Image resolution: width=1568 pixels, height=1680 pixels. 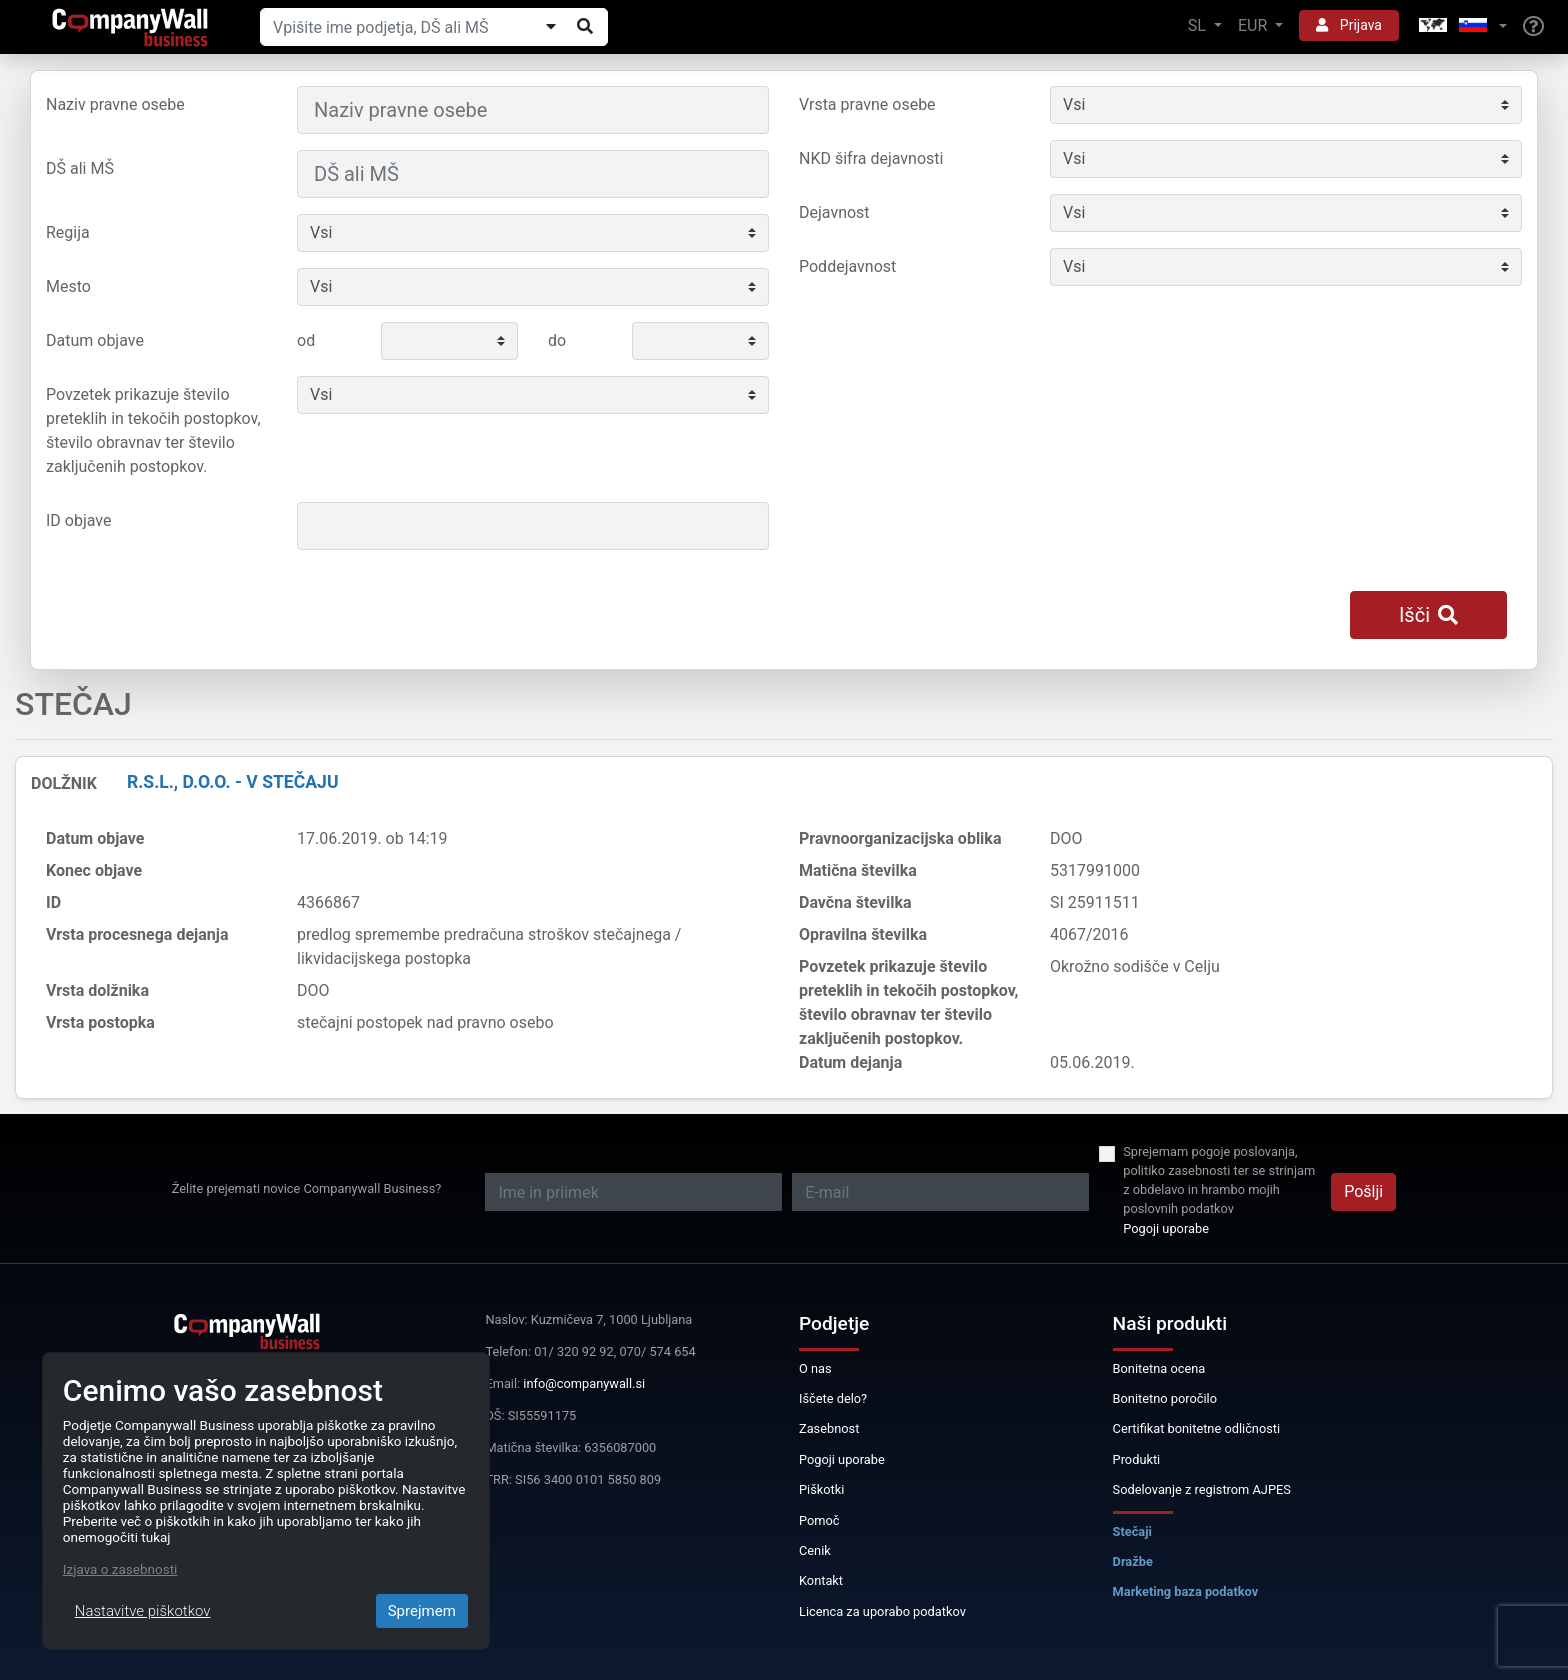 I want to click on Povzetek prikazuje število preteklih in tekočih postopkov, število obravnav ter število zaključenih postopkov., so click(x=153, y=430).